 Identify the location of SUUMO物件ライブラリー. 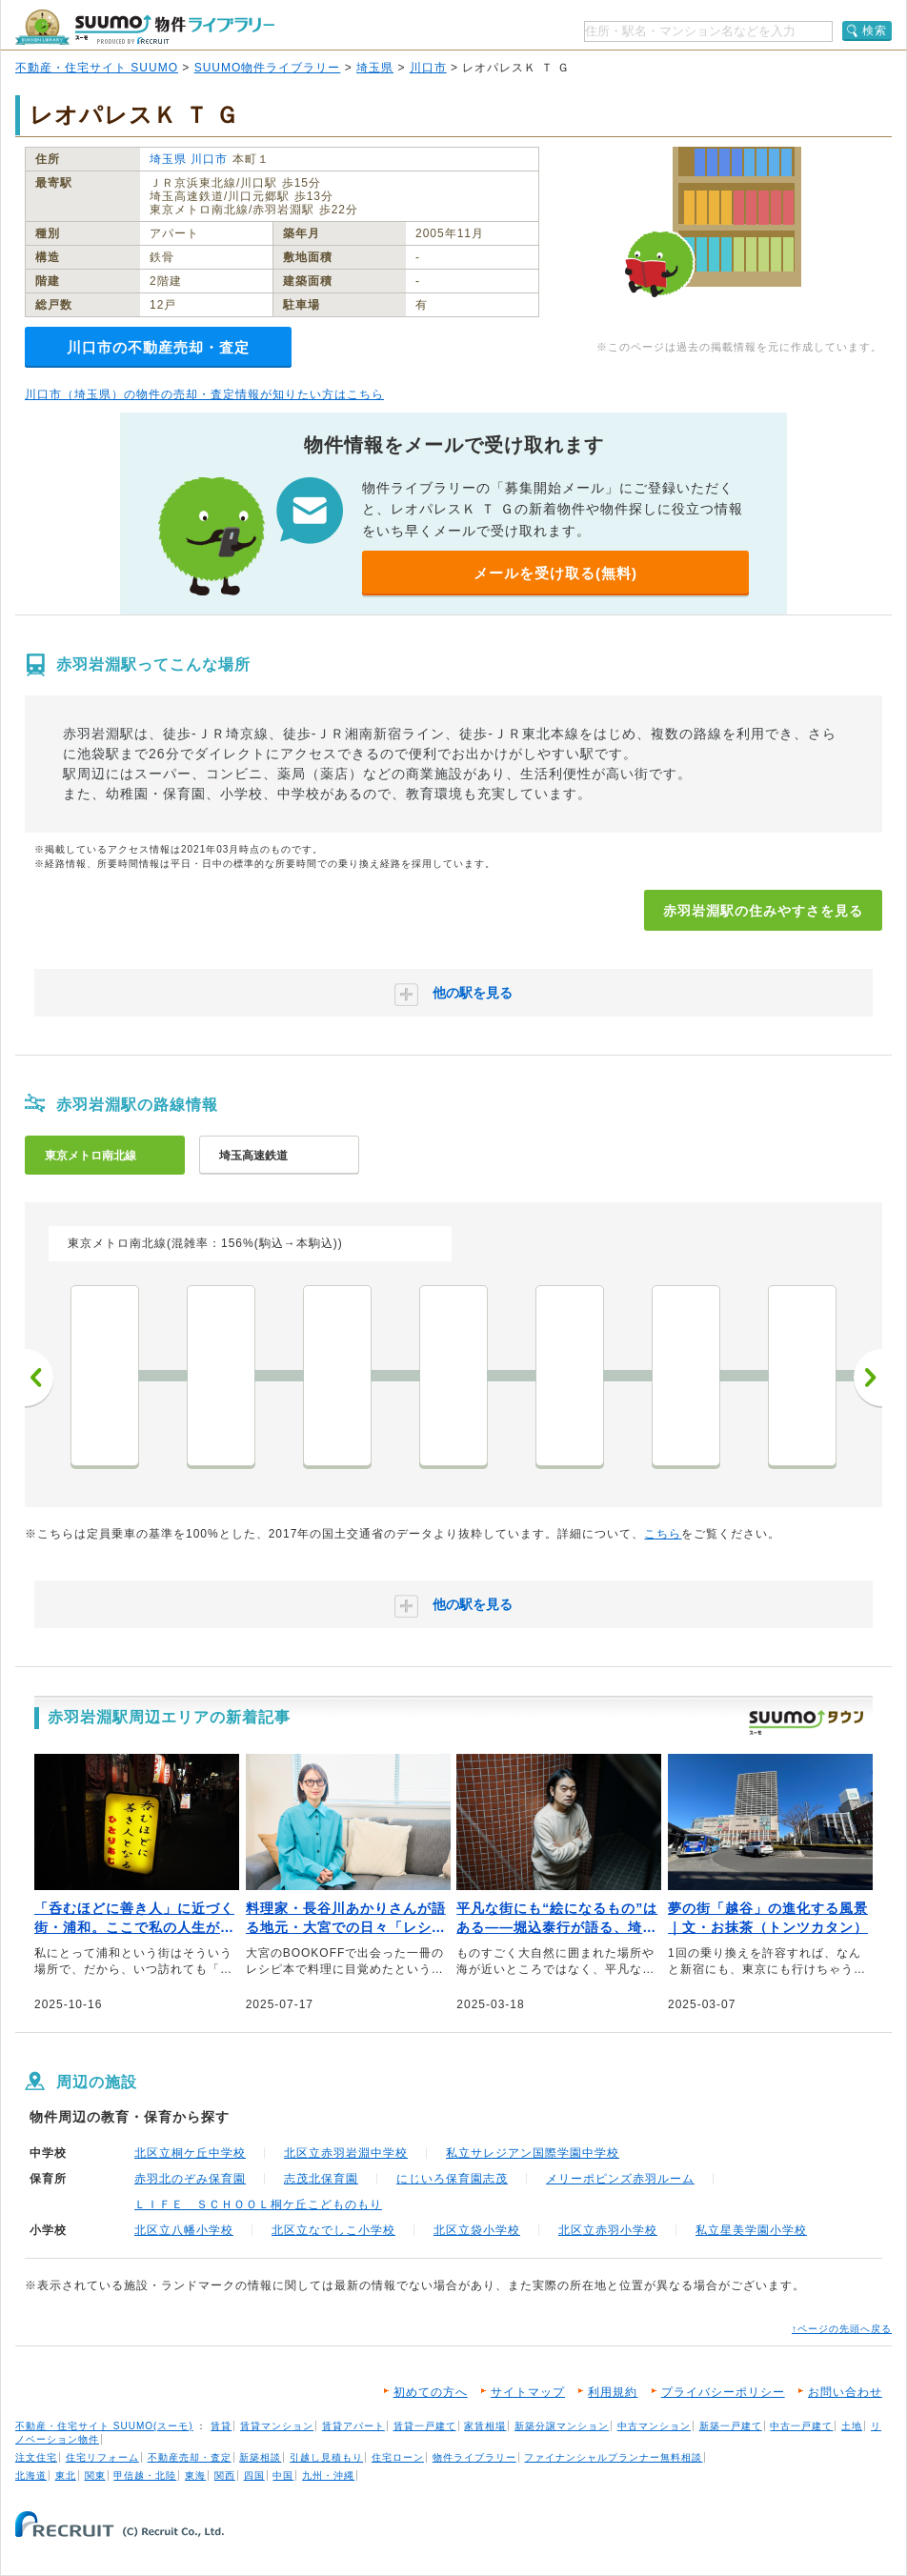
(267, 67).